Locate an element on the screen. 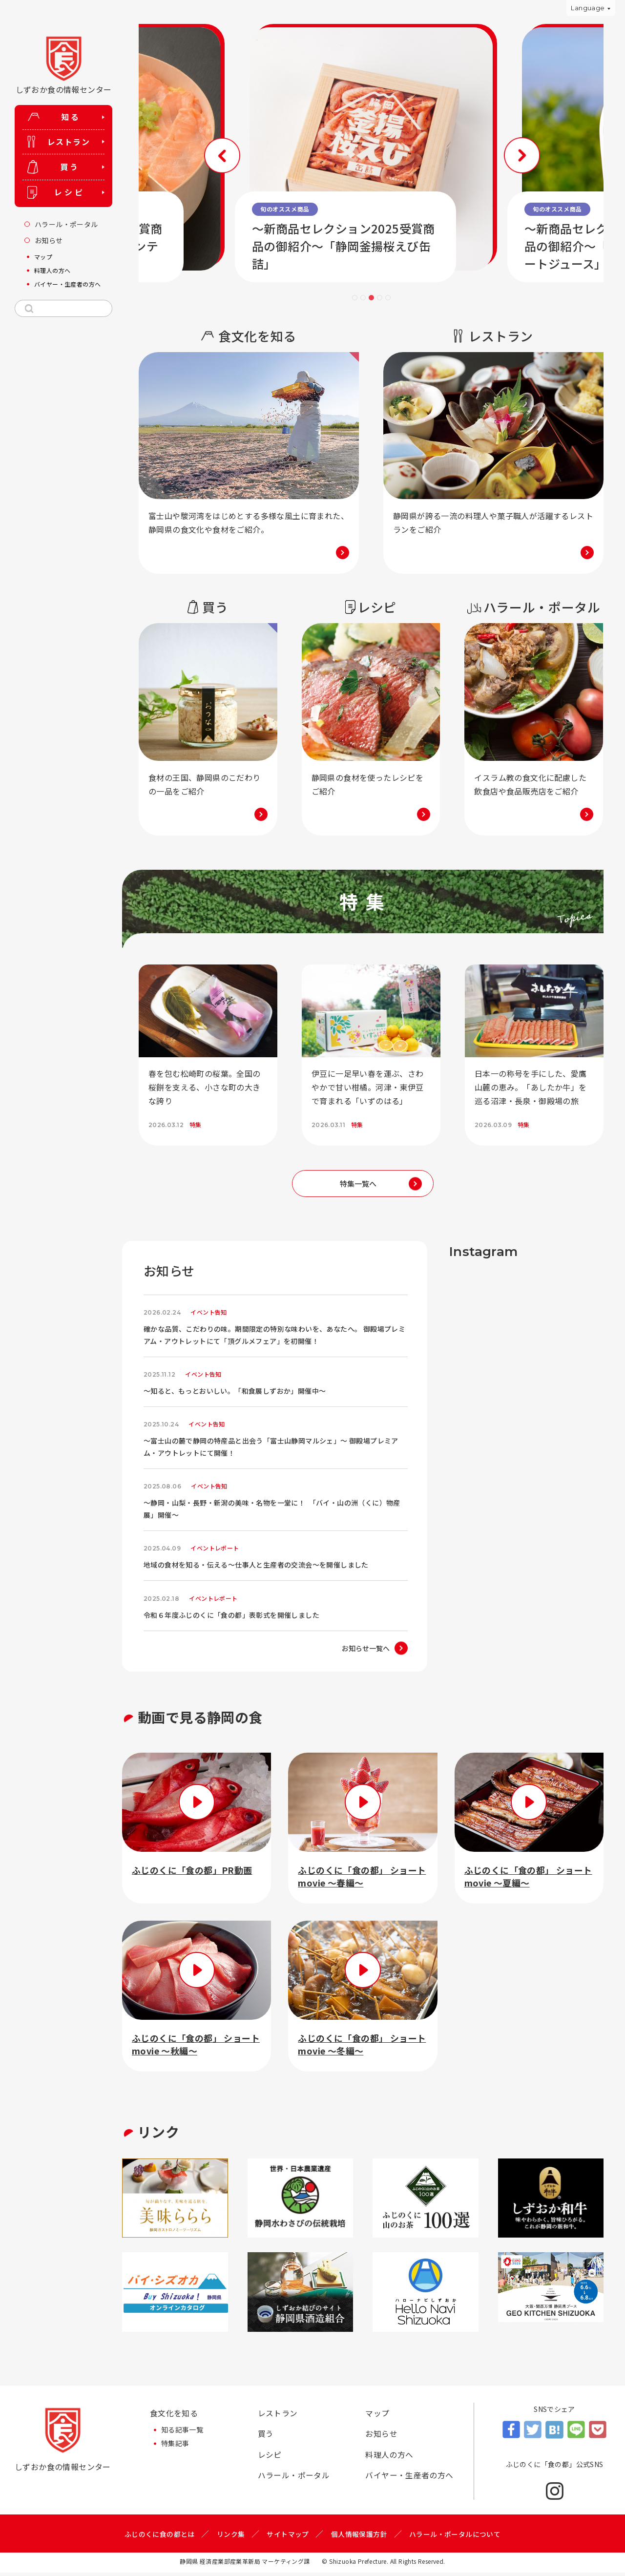 Image resolution: width=625 pixels, height=2576 pixels. 4 [tab] is located at coordinates (379, 297).